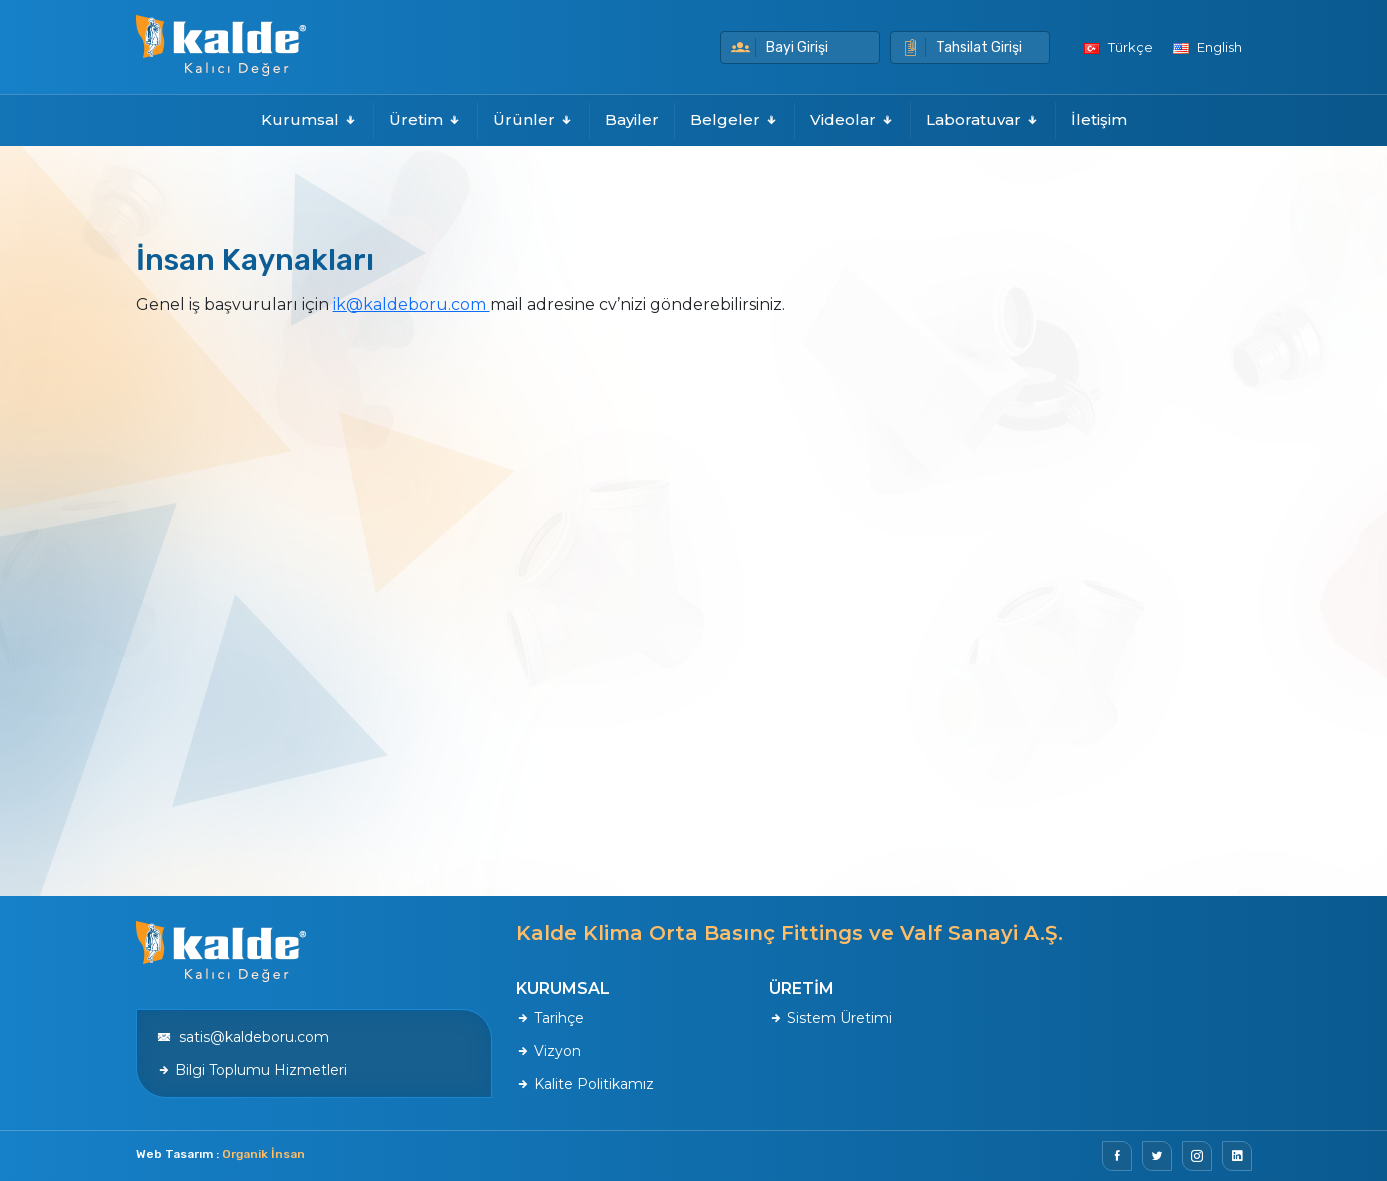 Image resolution: width=1387 pixels, height=1181 pixels. What do you see at coordinates (548, 1051) in the screenshot?
I see `Vizyon` at bounding box center [548, 1051].